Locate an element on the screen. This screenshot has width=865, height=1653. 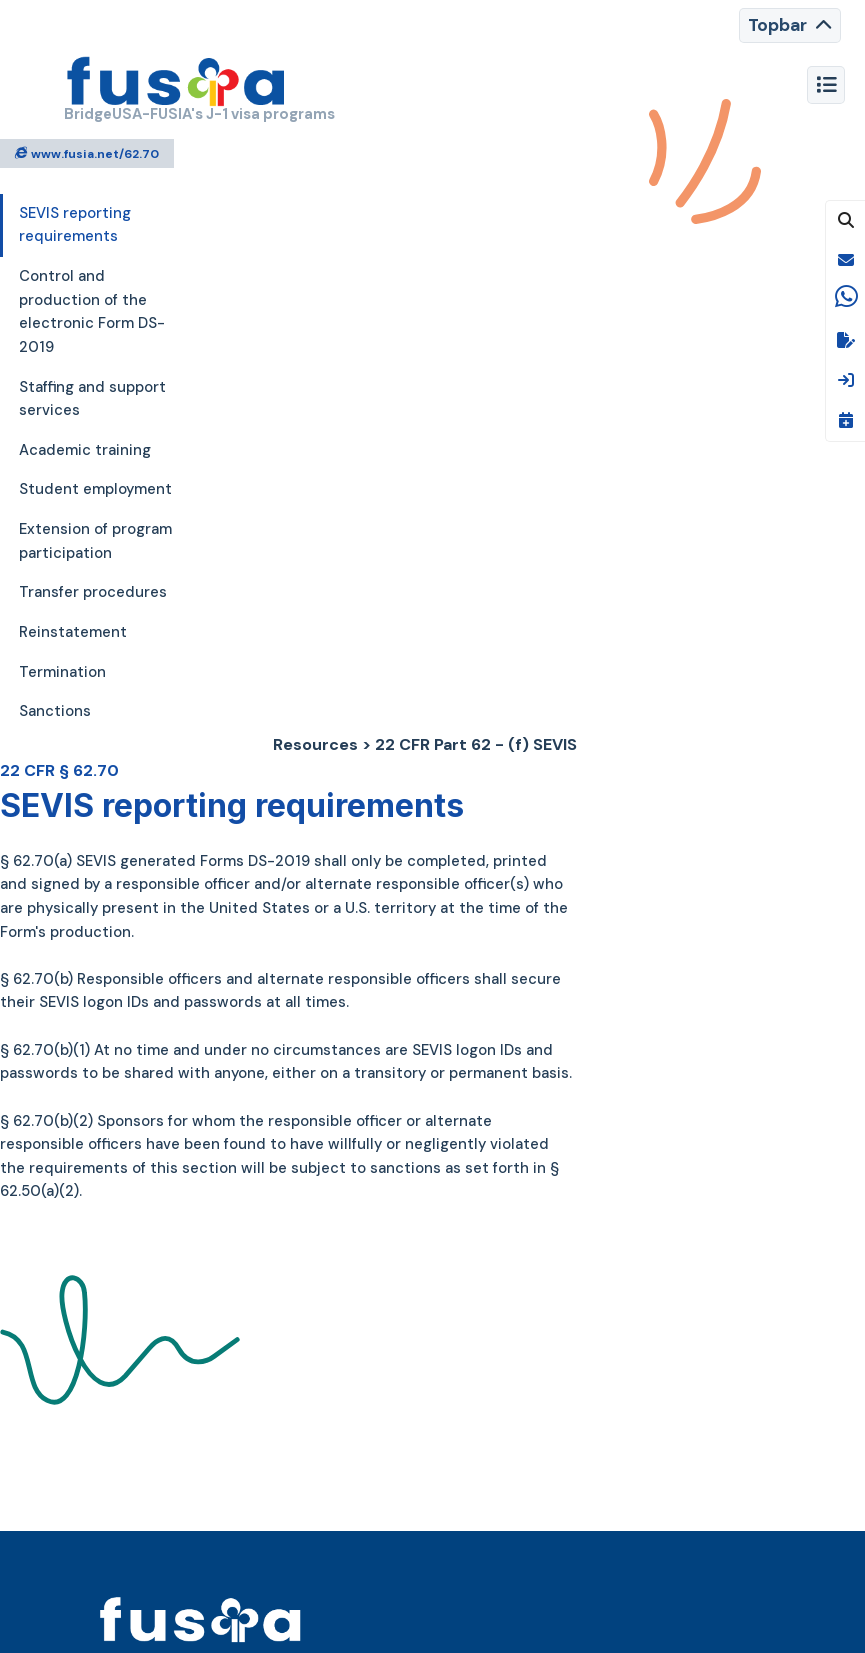
www.fusia.net/62.70 is located at coordinates (87, 153).